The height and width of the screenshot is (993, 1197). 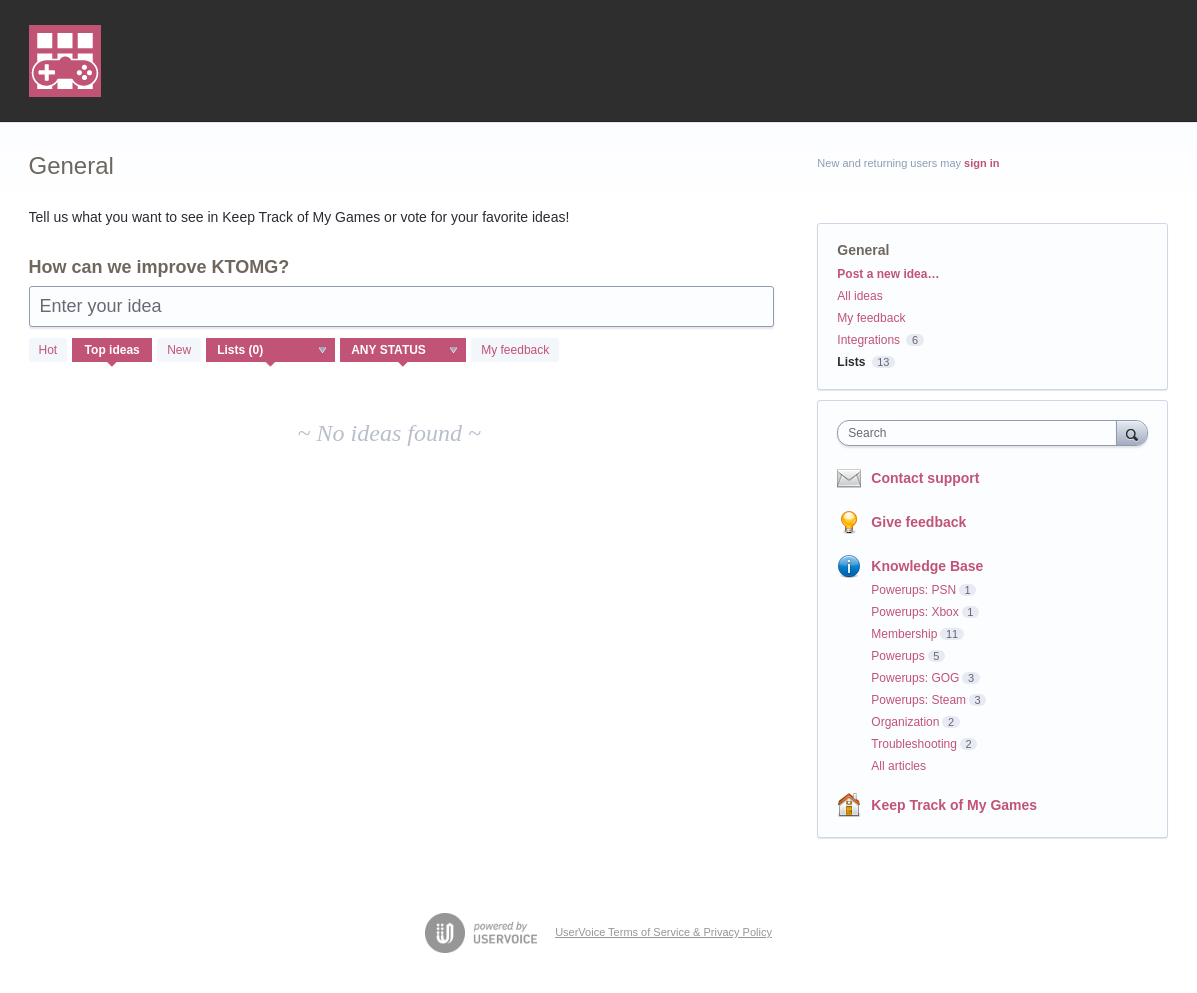 I want to click on All articles, so click(x=898, y=766).